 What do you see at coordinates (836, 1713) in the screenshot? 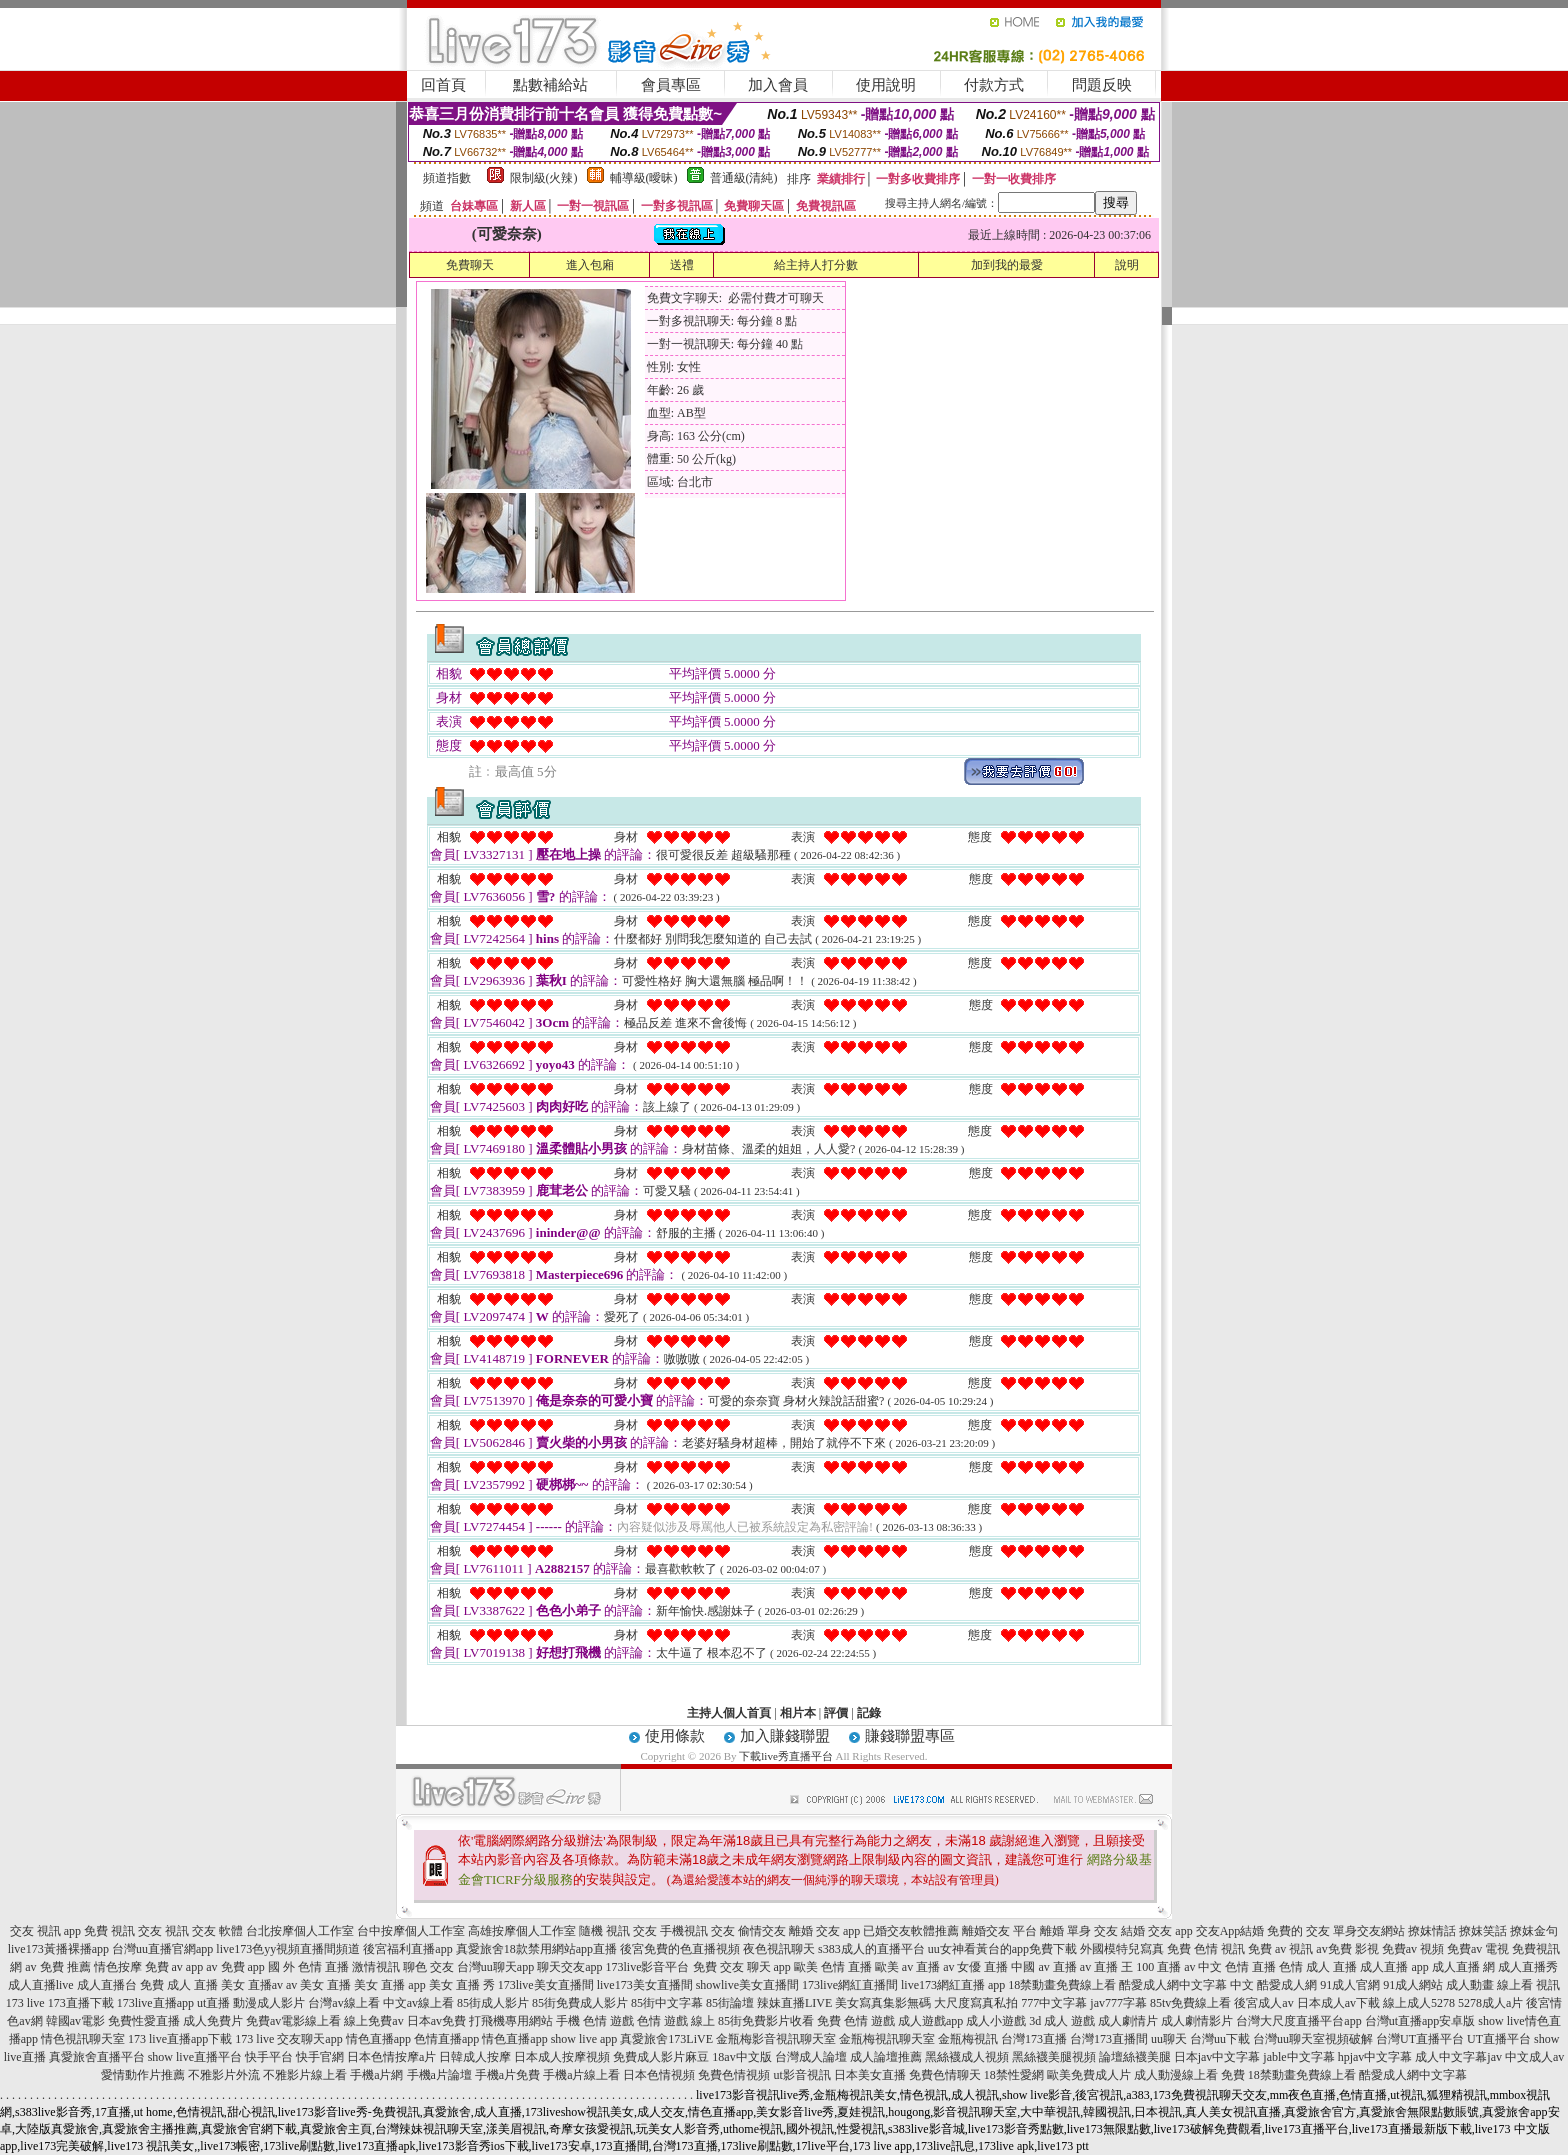
I see `評價` at bounding box center [836, 1713].